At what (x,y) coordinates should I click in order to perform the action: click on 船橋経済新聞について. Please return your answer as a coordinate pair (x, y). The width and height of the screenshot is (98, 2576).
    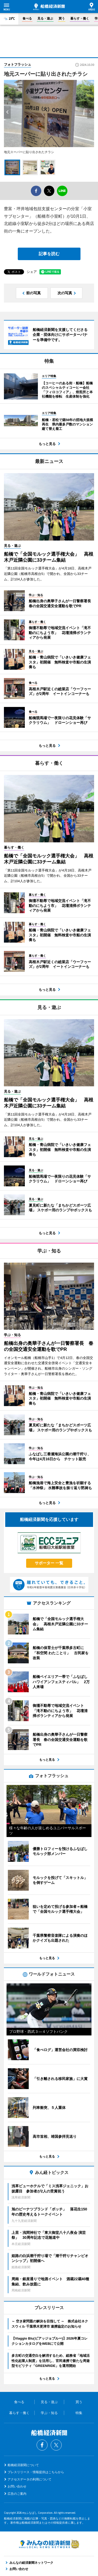
    Looking at the image, I should click on (23, 2465).